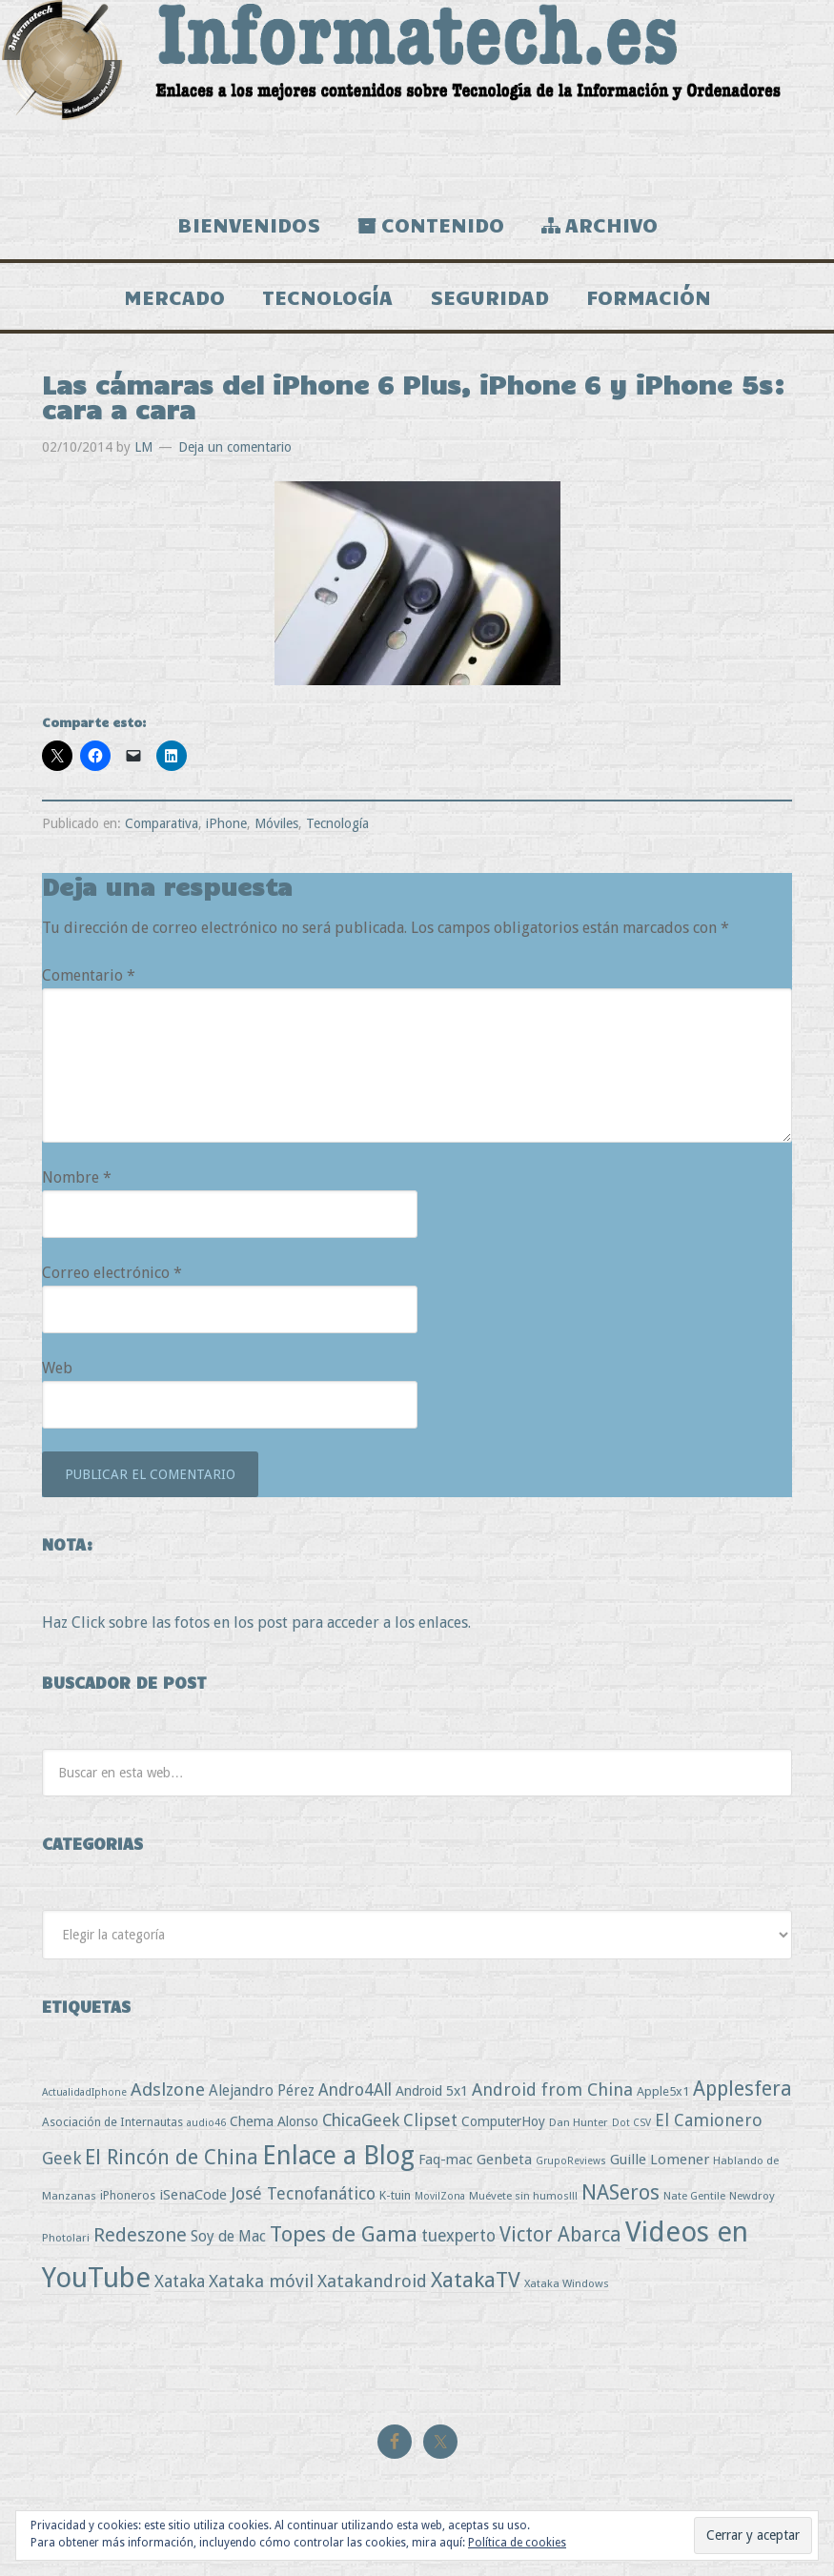 This screenshot has width=834, height=2576. Describe the element at coordinates (343, 2233) in the screenshot. I see `Topes de Gama [Topes de Gama (76 elementos)]` at that location.